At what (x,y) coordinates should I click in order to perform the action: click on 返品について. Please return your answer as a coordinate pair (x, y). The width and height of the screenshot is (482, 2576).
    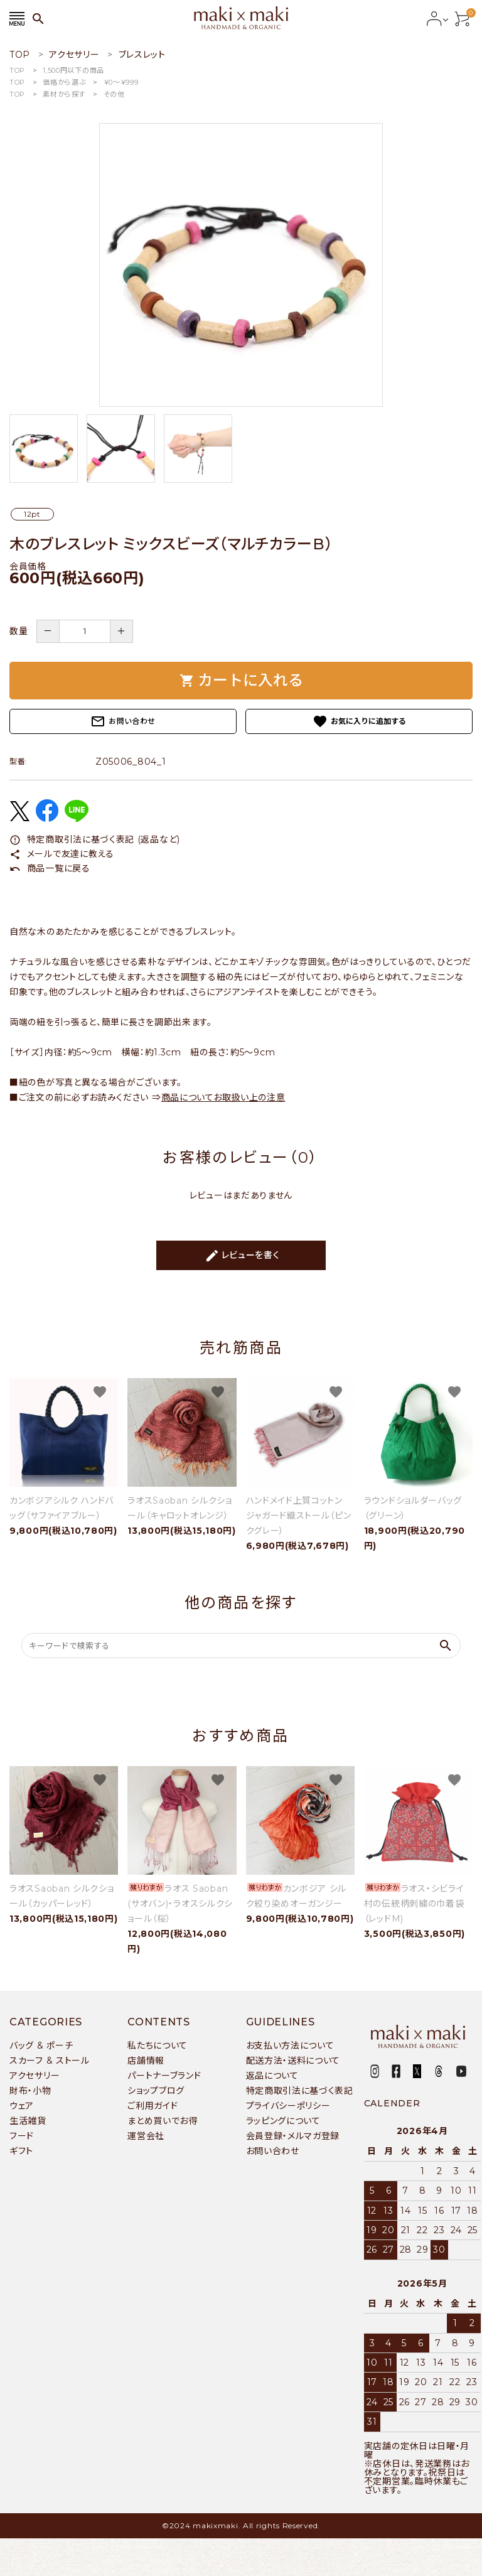
    Looking at the image, I should click on (272, 2075).